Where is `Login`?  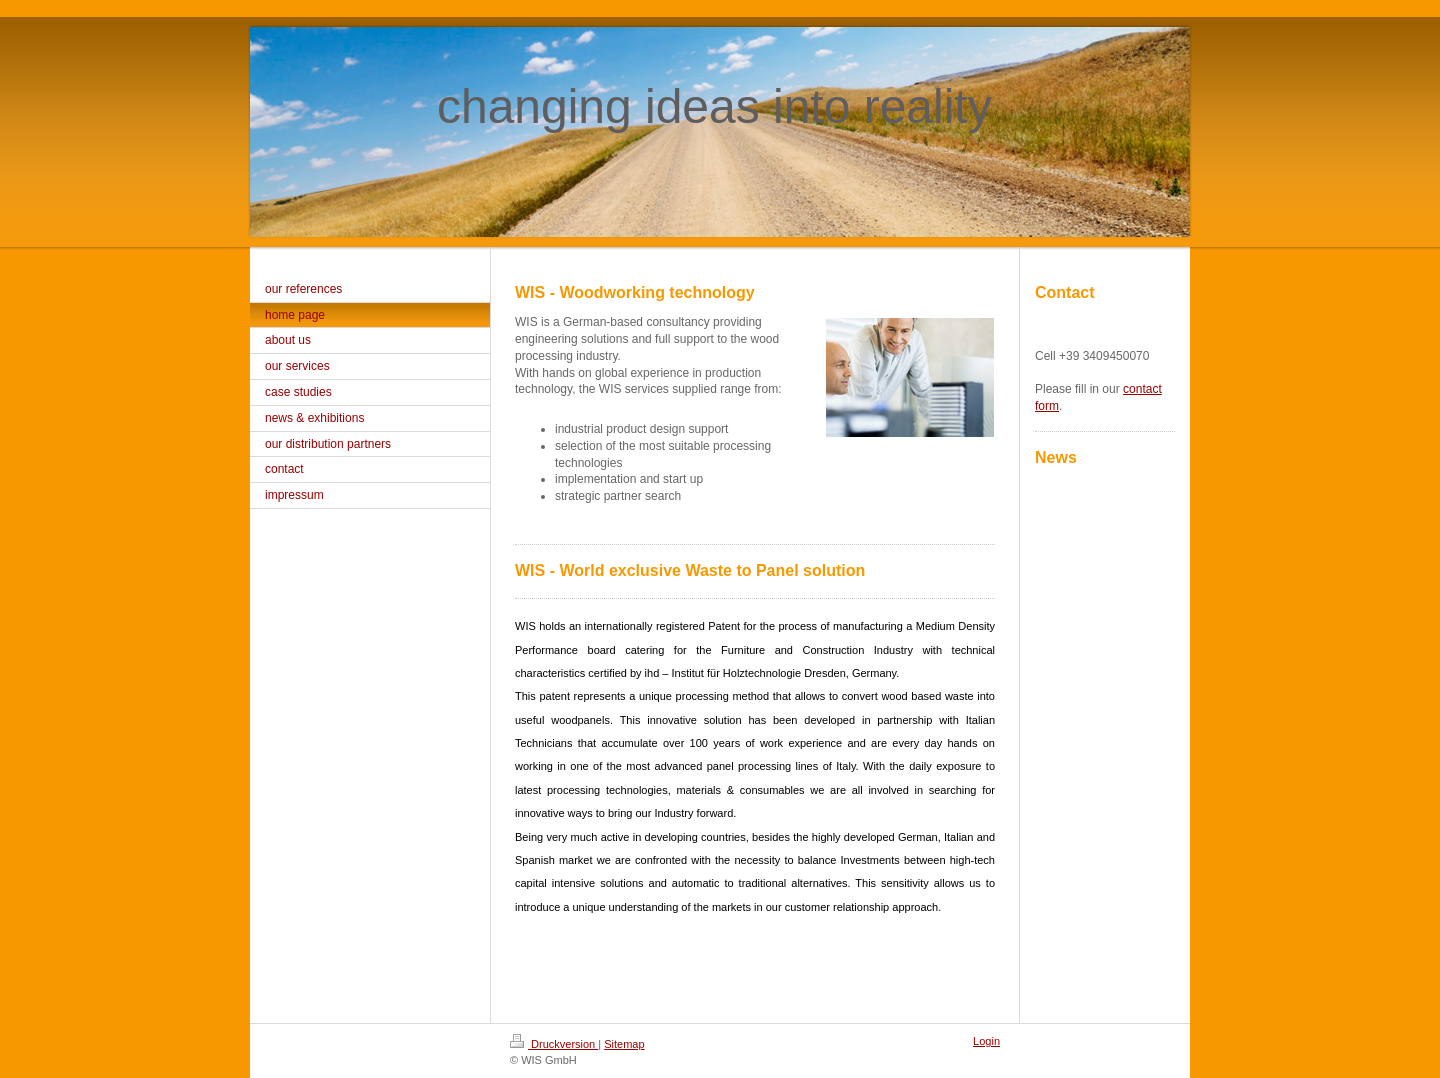
Login is located at coordinates (986, 1041).